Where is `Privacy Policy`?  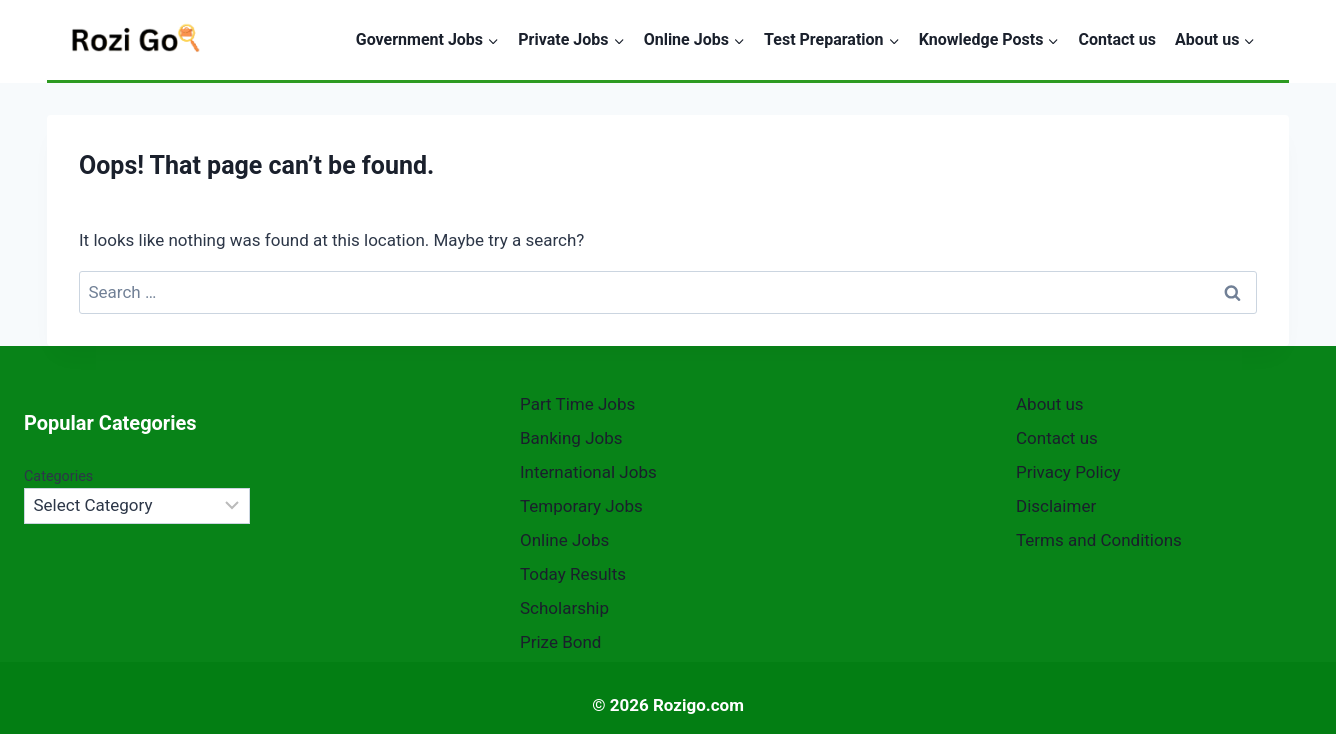
Privacy Policy is located at coordinates (1068, 472).